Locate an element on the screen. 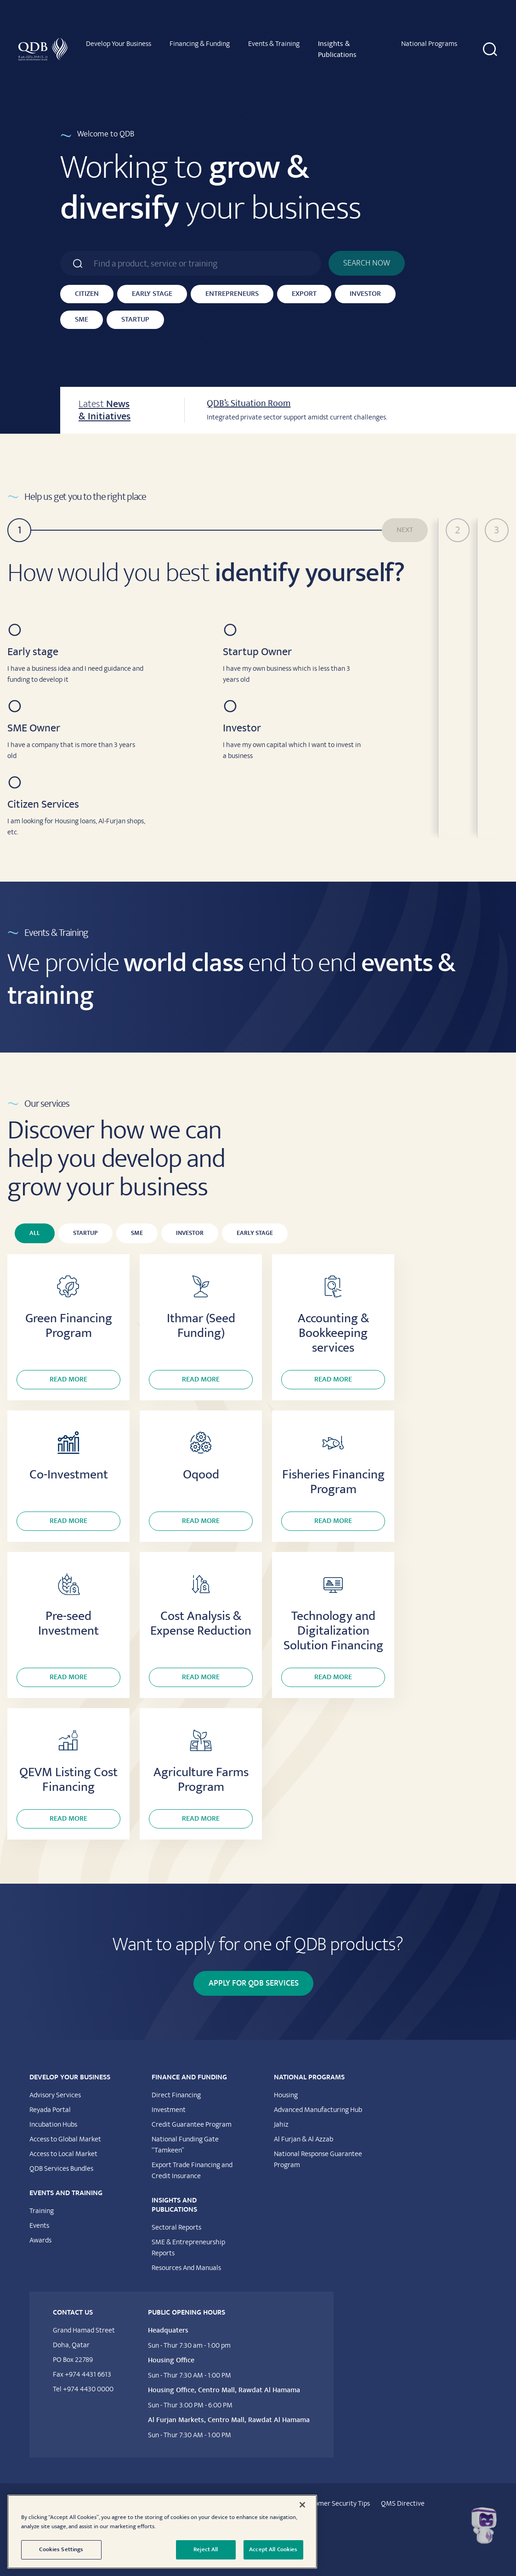 This screenshot has width=516, height=2576. Access to Local Market is located at coordinates (63, 2154).